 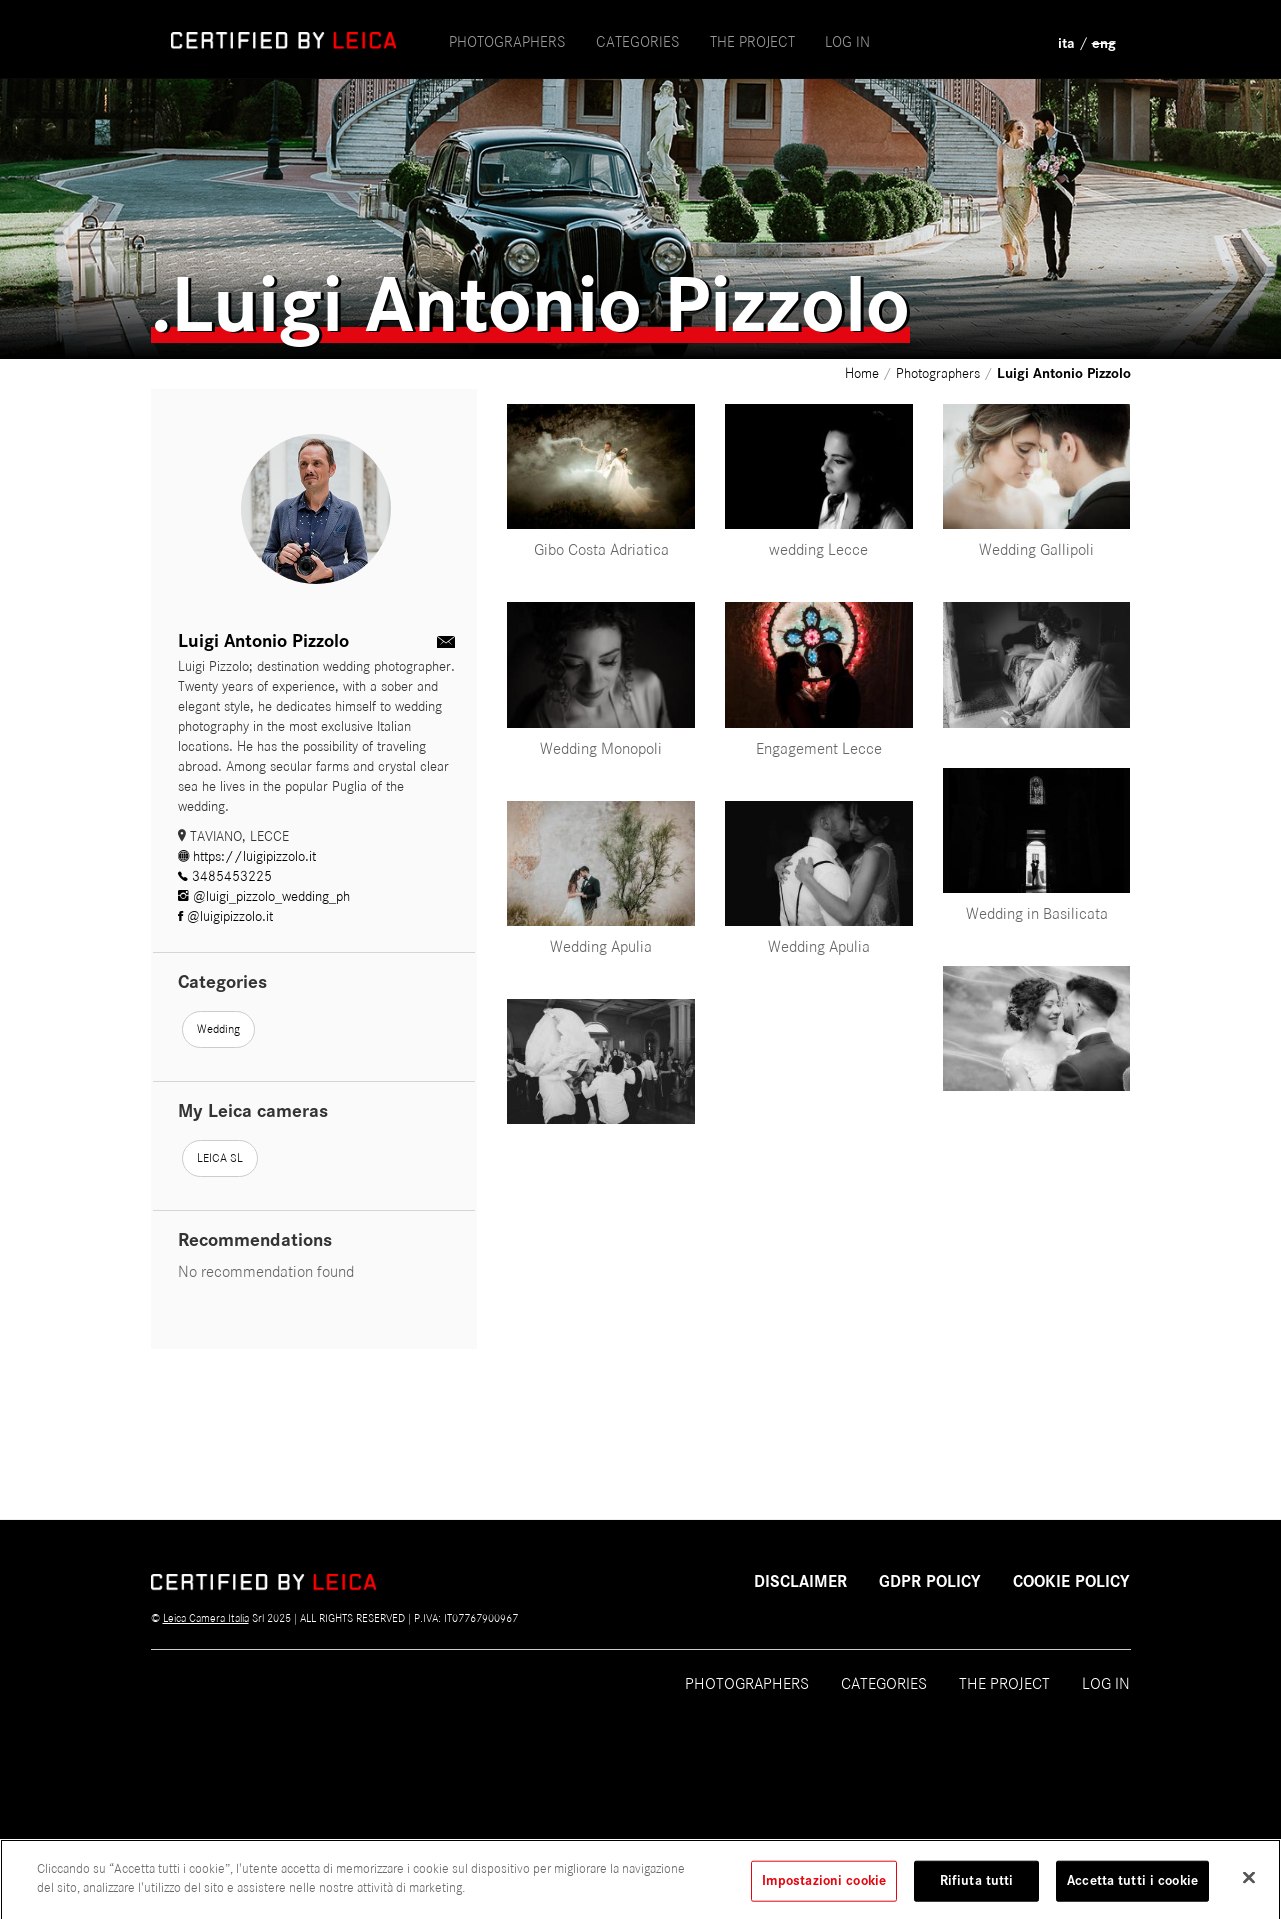 I want to click on Wedding, so click(x=218, y=1029).